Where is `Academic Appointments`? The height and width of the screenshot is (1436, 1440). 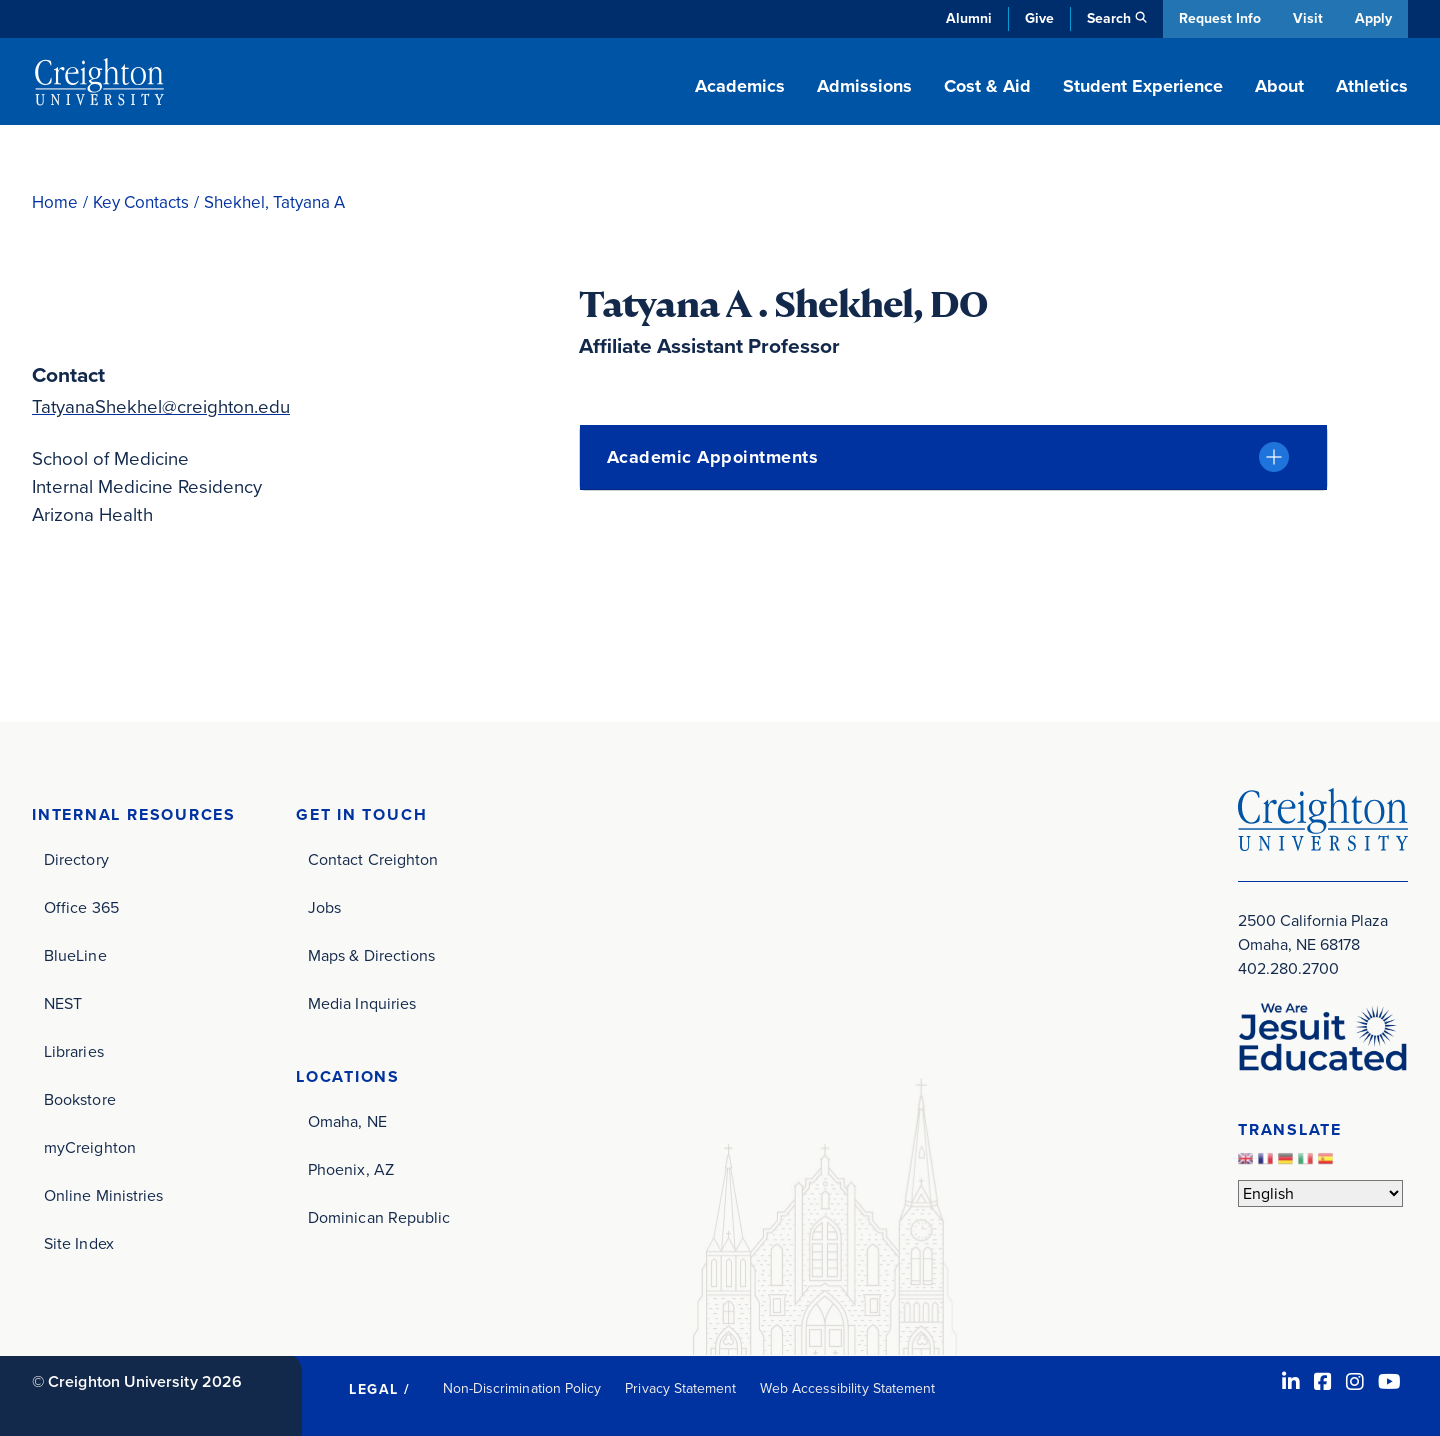 Academic Appointments is located at coordinates (713, 457).